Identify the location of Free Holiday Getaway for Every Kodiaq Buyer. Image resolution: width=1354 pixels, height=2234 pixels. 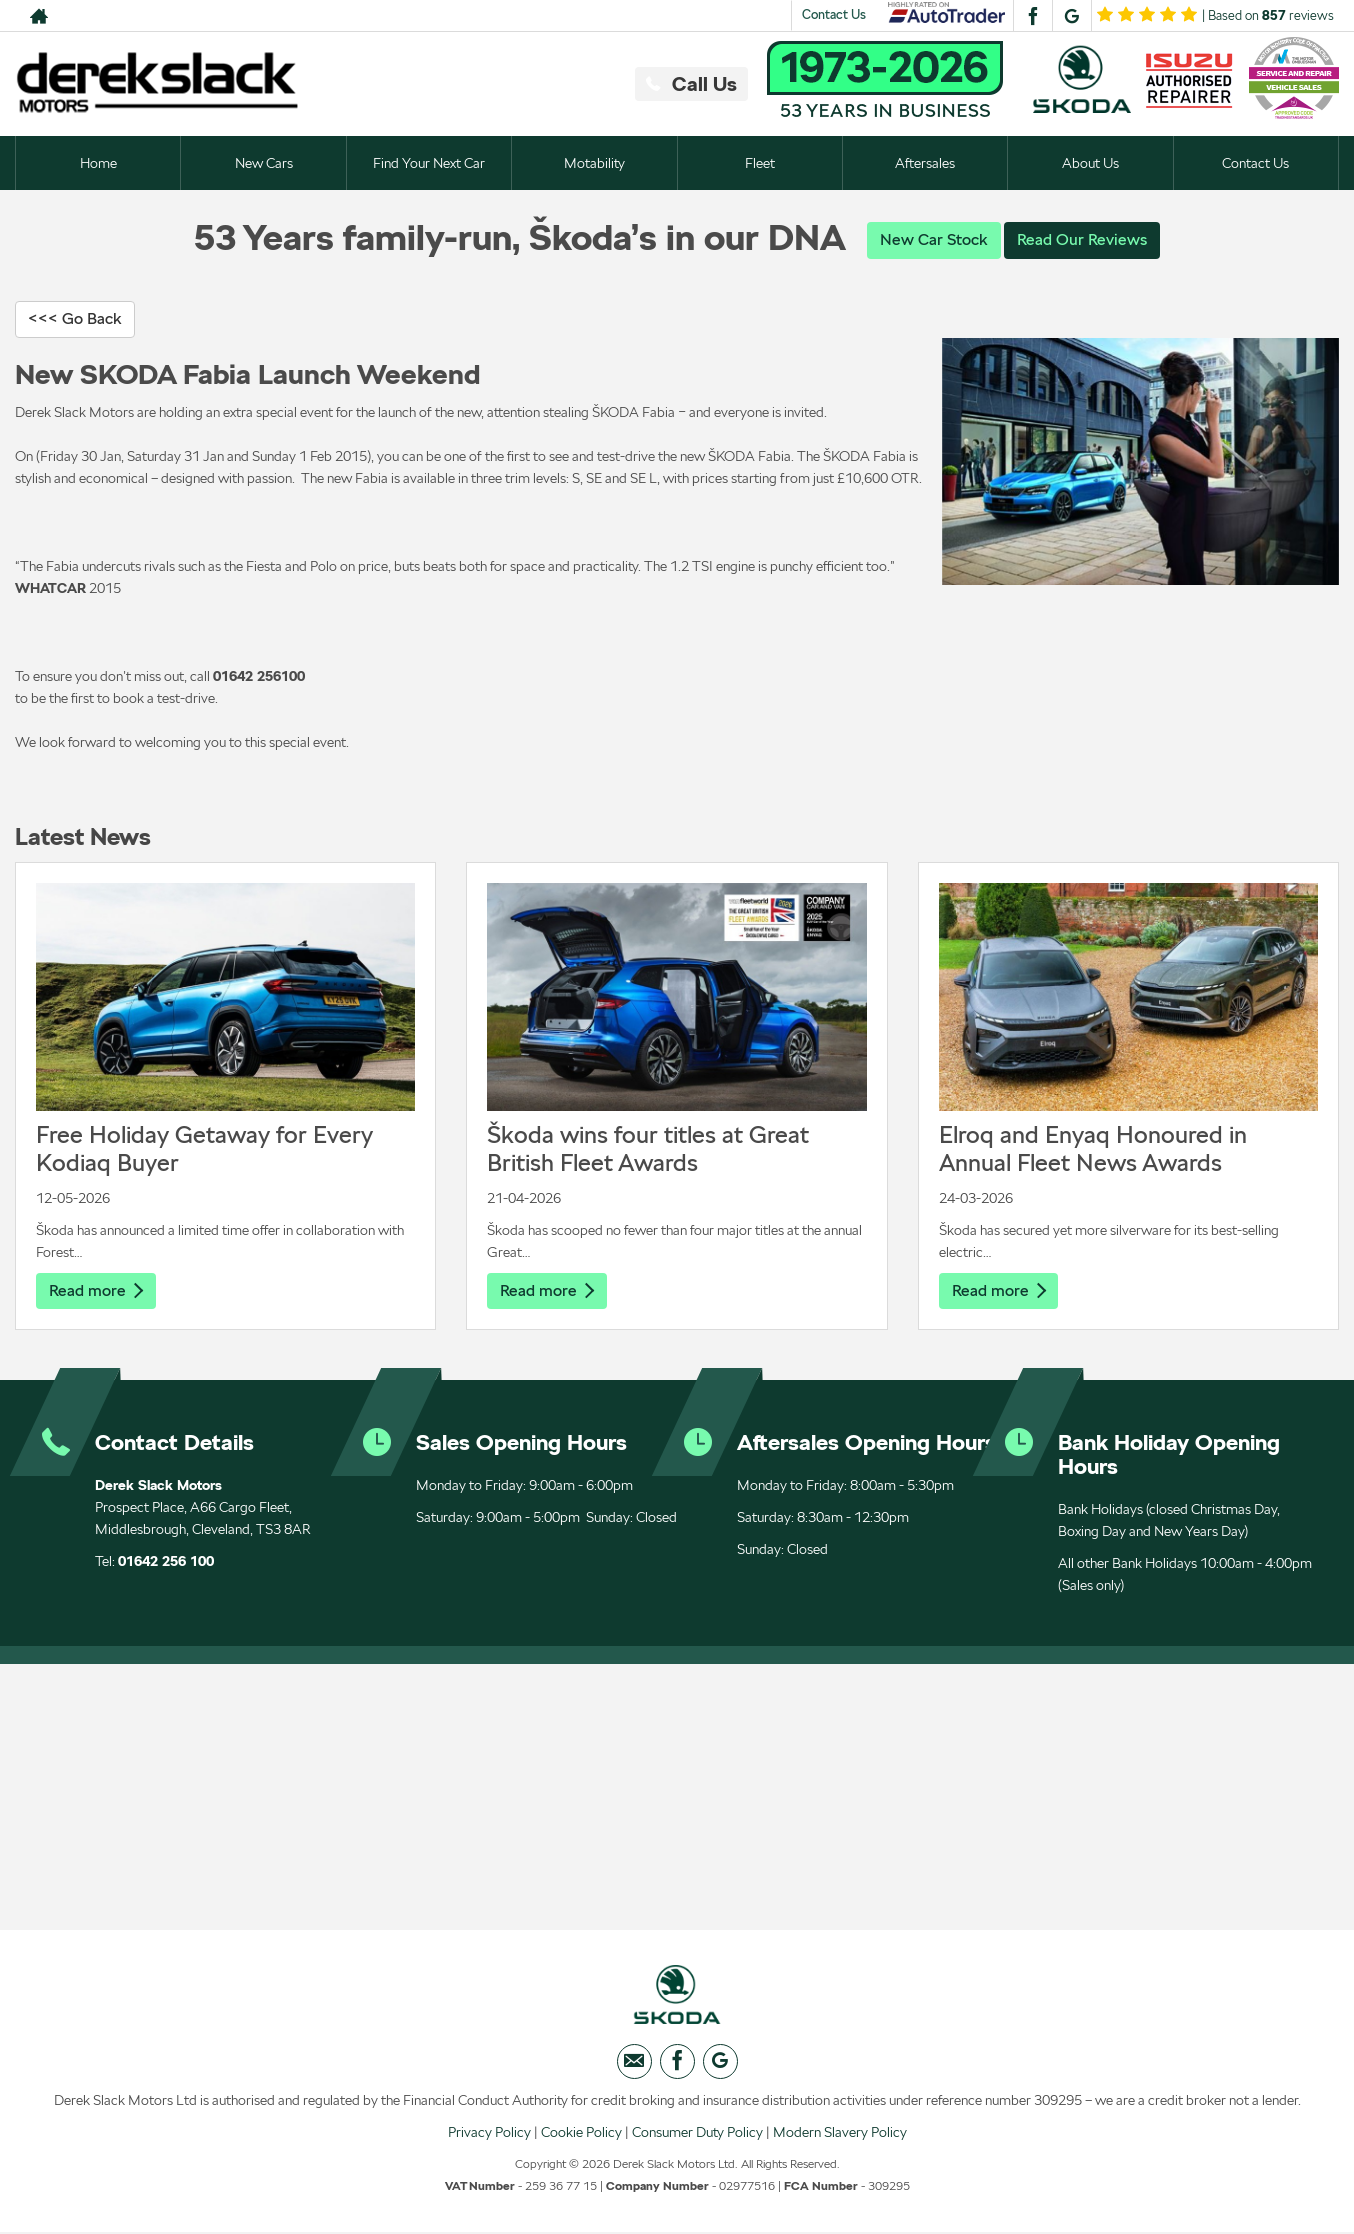
(204, 1148).